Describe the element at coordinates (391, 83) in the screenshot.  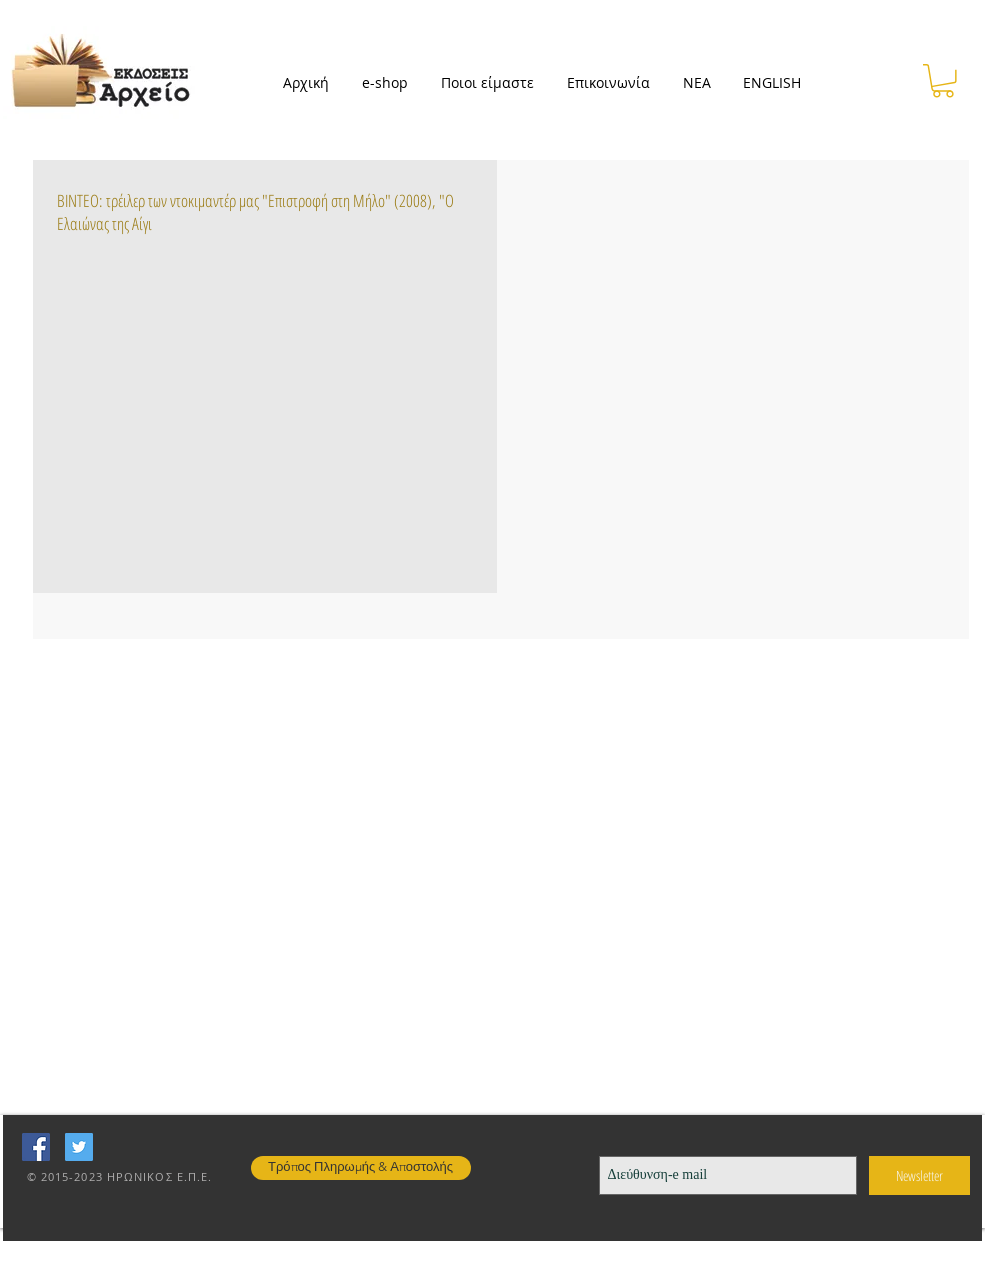
I see `[button]` at that location.